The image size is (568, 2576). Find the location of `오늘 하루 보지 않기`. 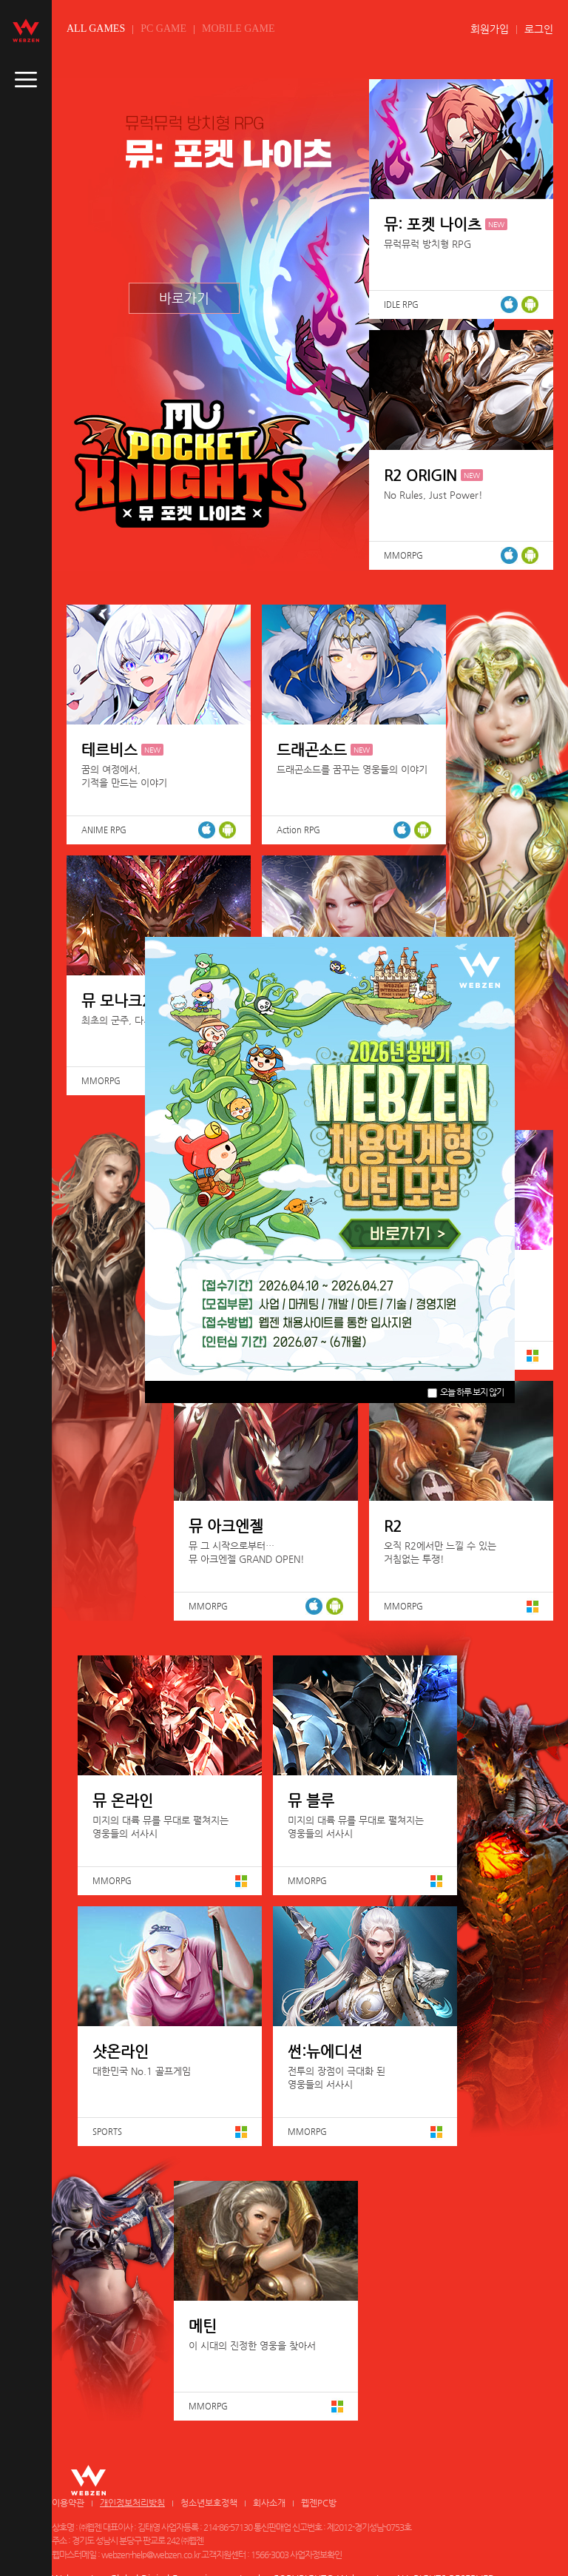

오늘 하루 보지 않기 is located at coordinates (465, 1392).